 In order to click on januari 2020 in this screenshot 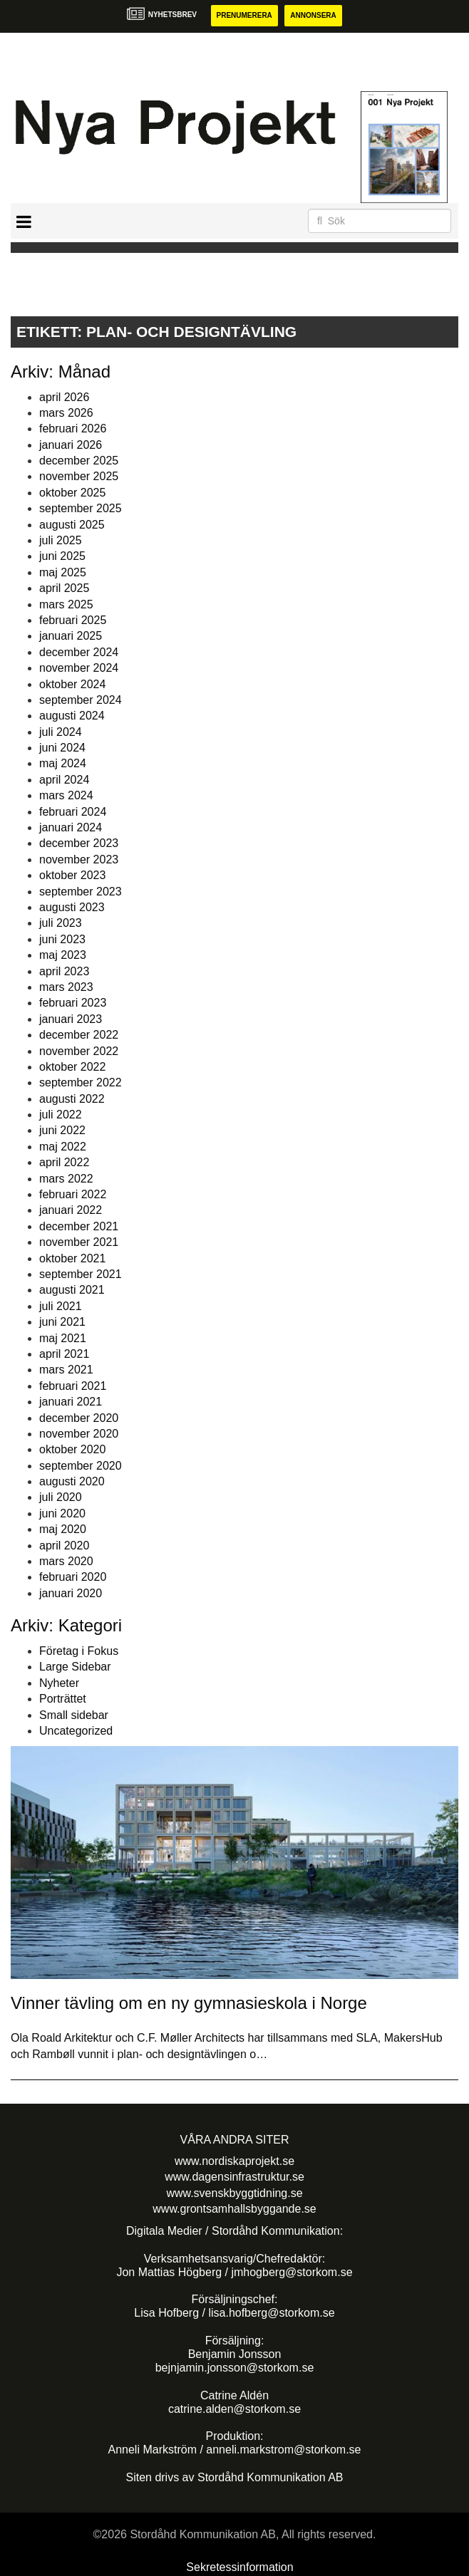, I will do `click(70, 1593)`.